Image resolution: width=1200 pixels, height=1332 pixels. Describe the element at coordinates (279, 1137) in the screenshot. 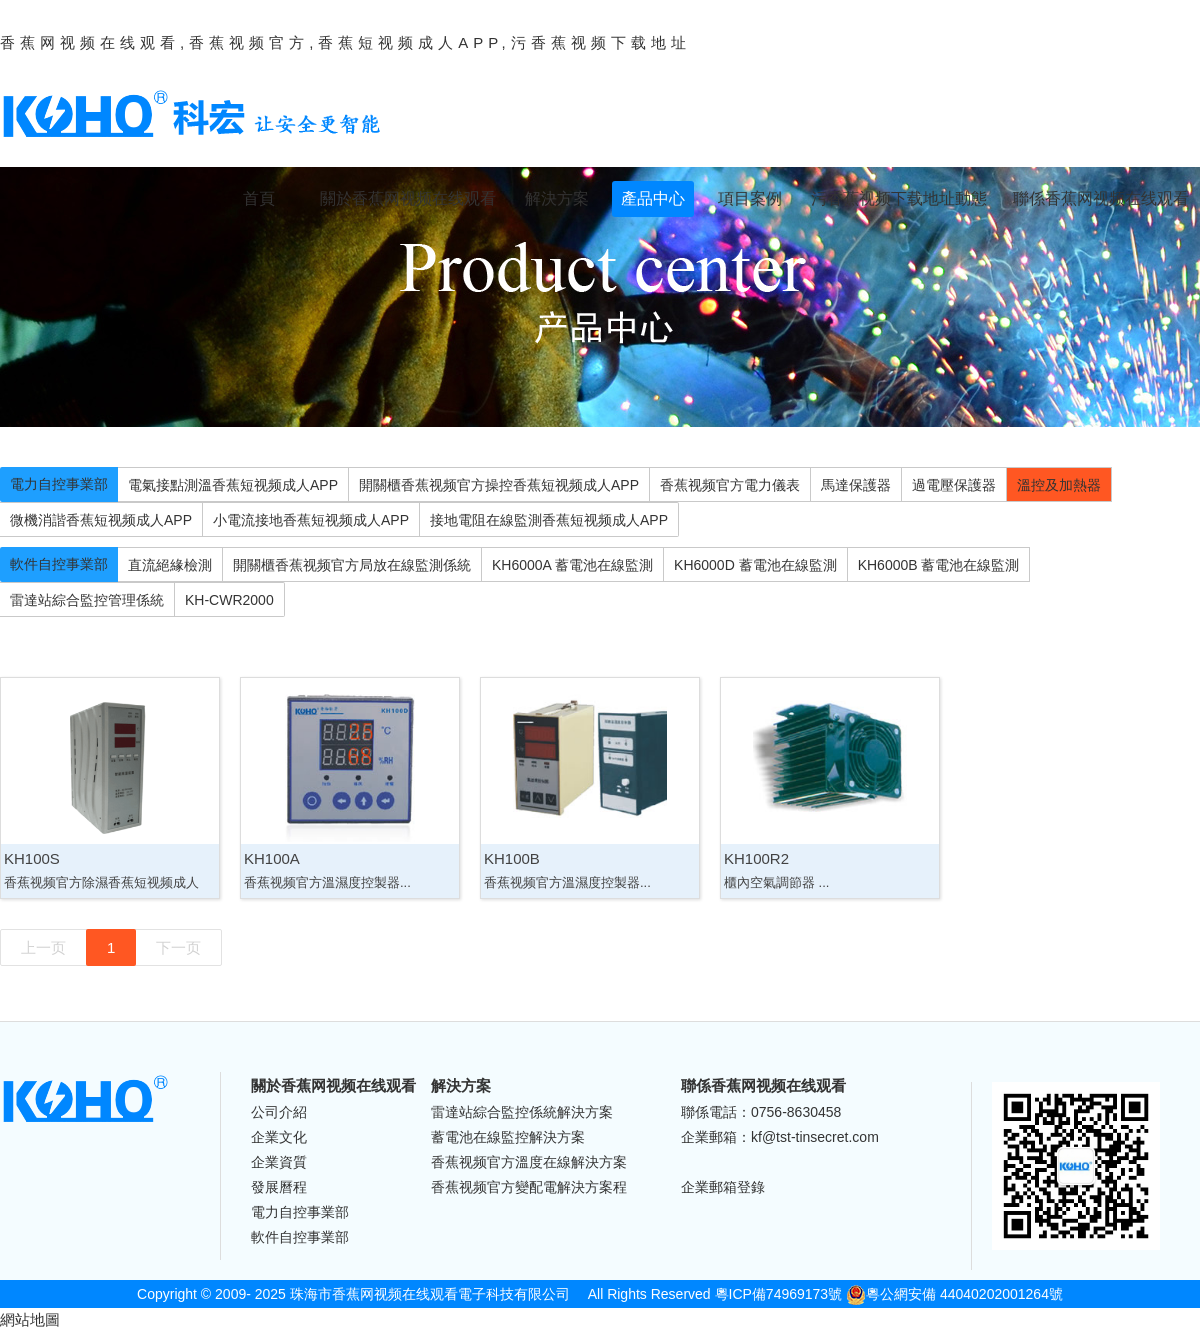

I see `企業文化` at that location.